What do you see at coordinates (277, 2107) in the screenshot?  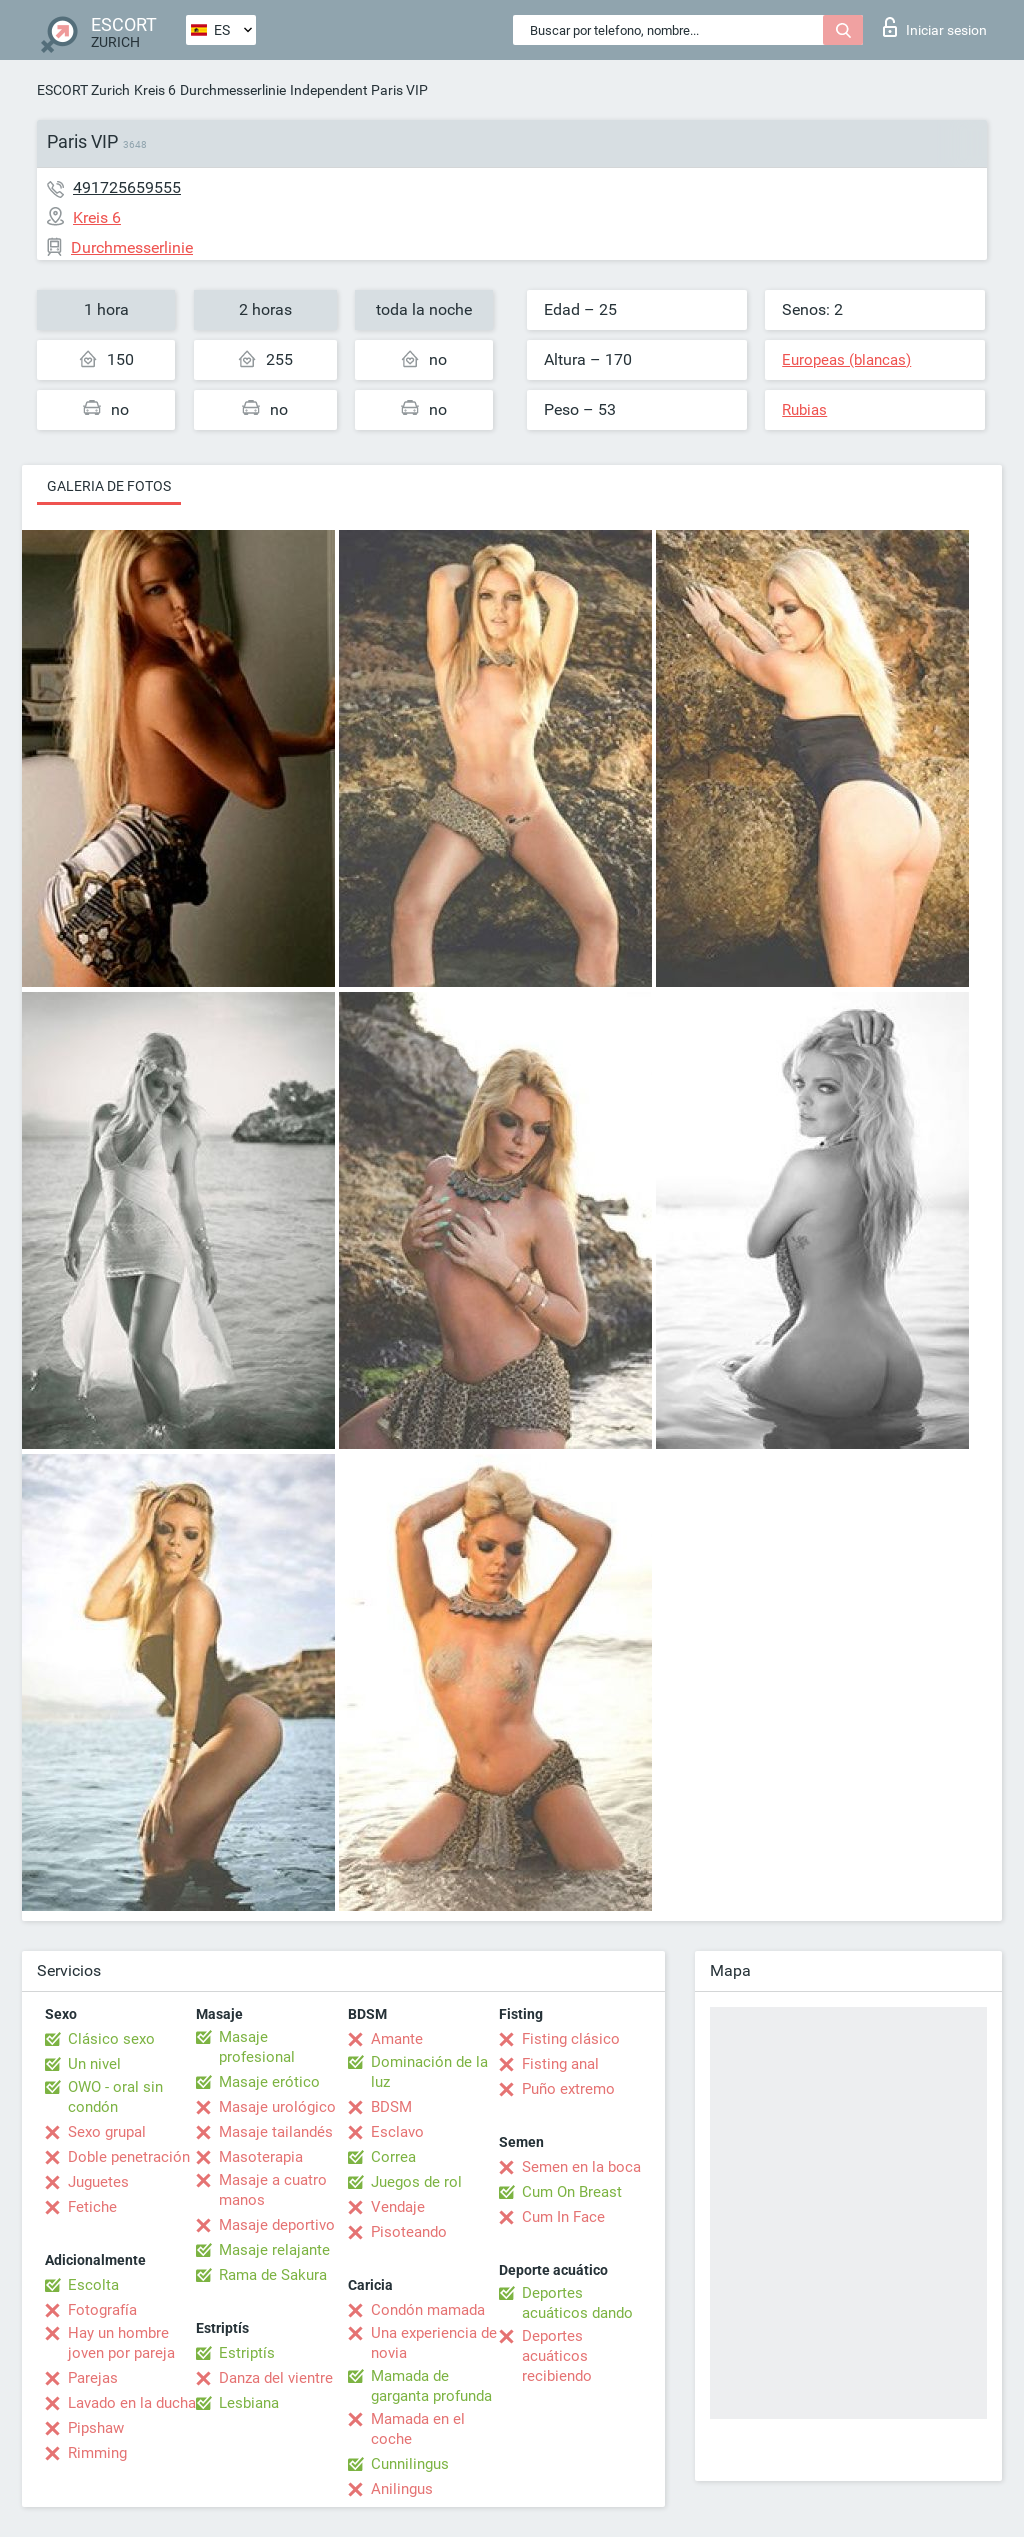 I see `Masaje urológico` at bounding box center [277, 2107].